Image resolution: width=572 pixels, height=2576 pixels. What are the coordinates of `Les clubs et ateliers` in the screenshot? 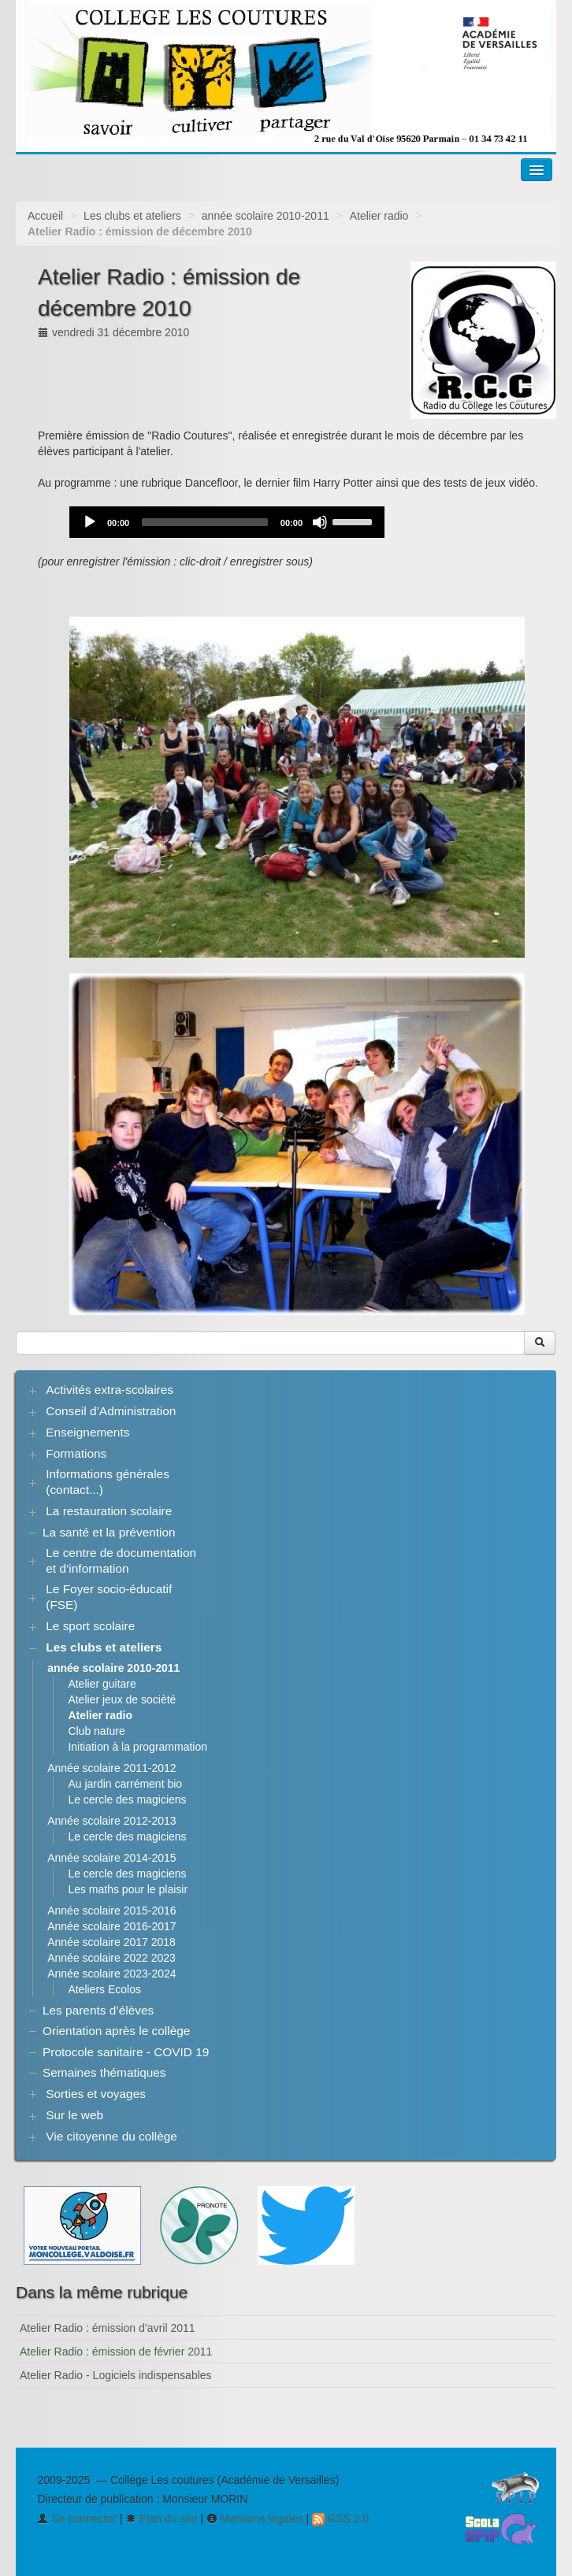 It's located at (132, 215).